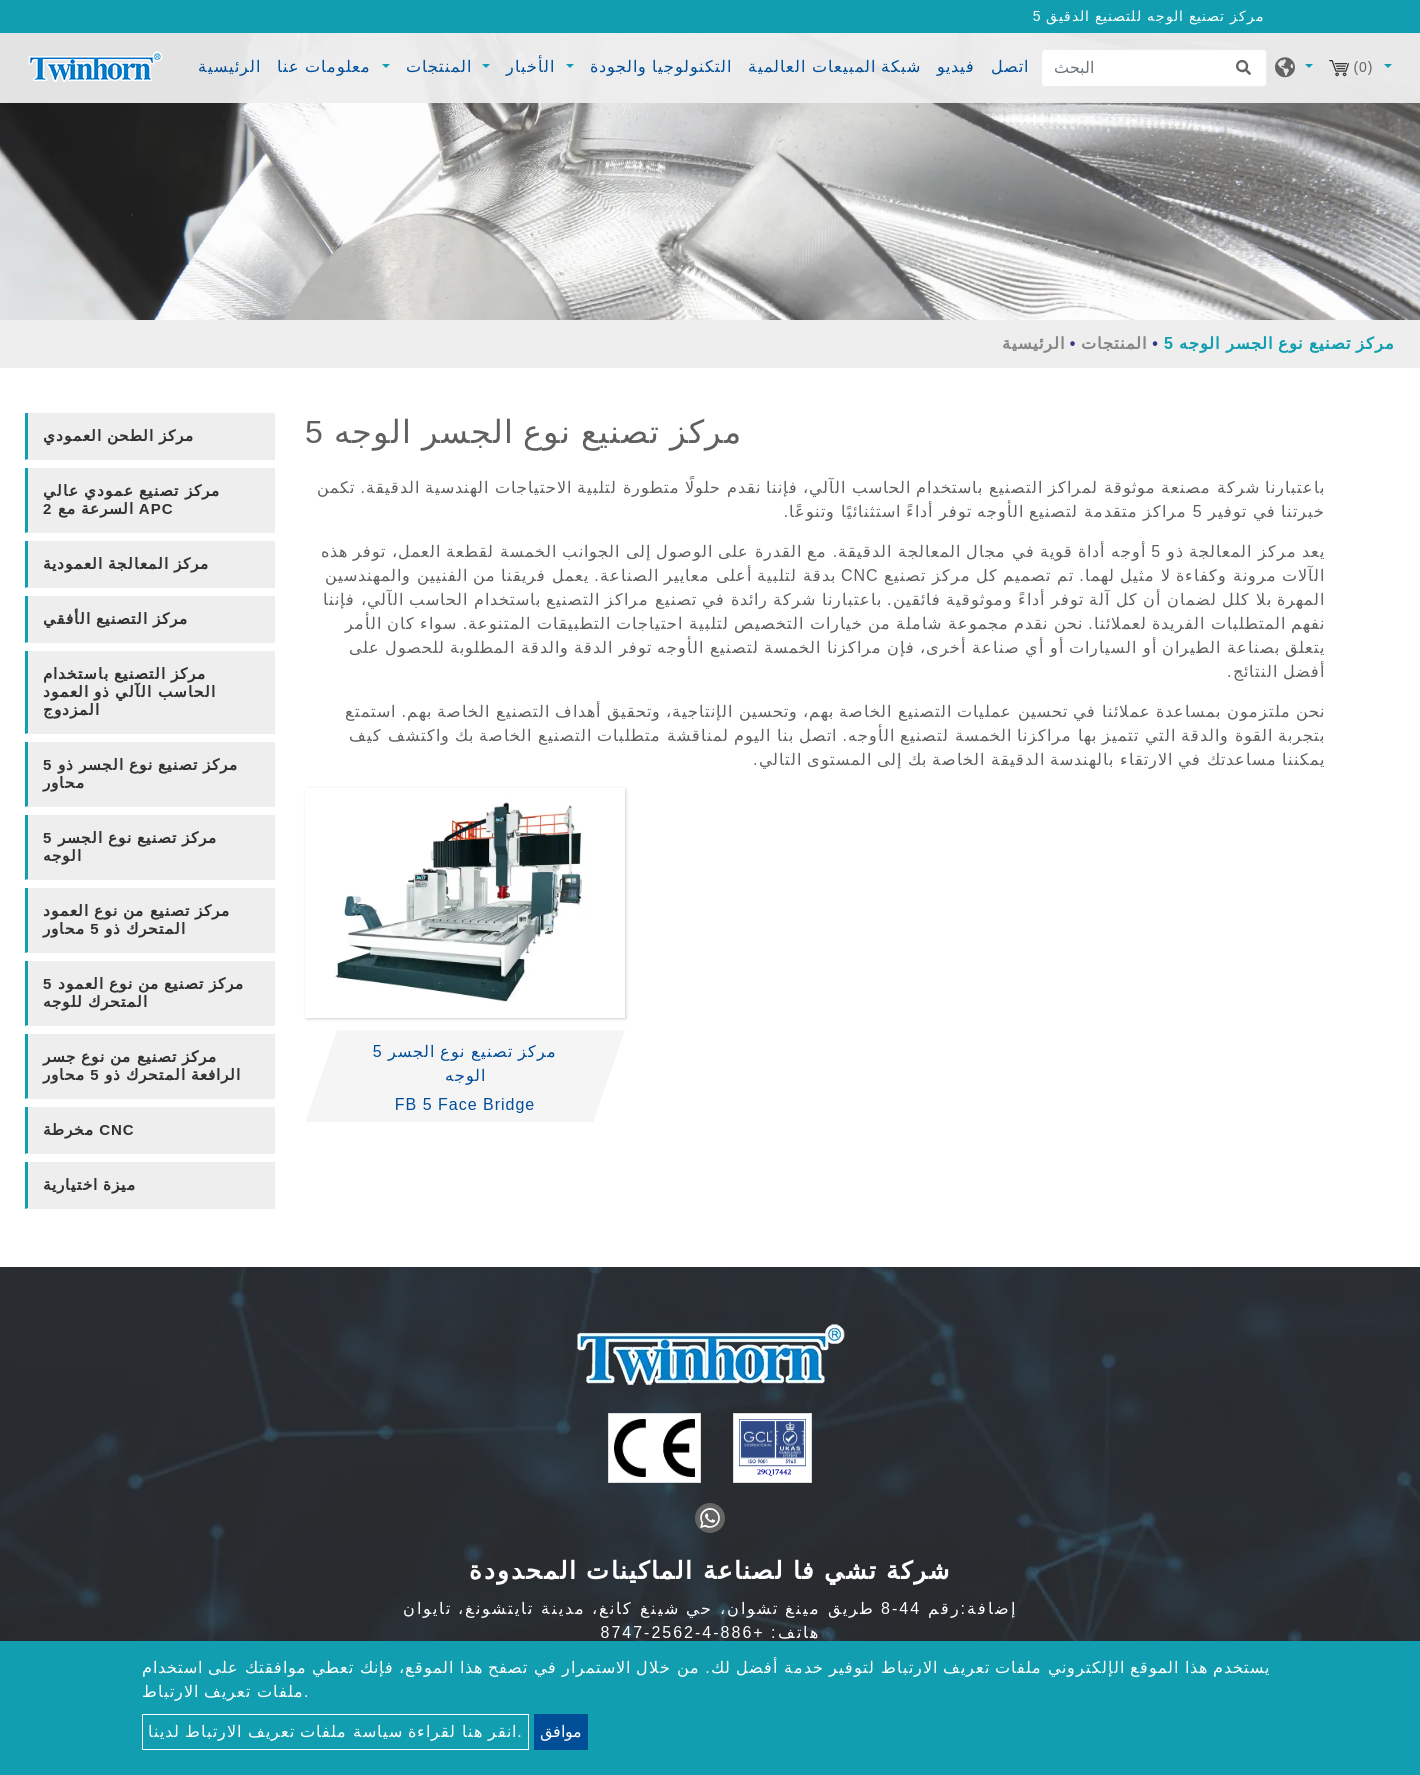  I want to click on مركز تصنيع من نوع العمود المتحرك ذو 5 محاور [button], so click(136, 919).